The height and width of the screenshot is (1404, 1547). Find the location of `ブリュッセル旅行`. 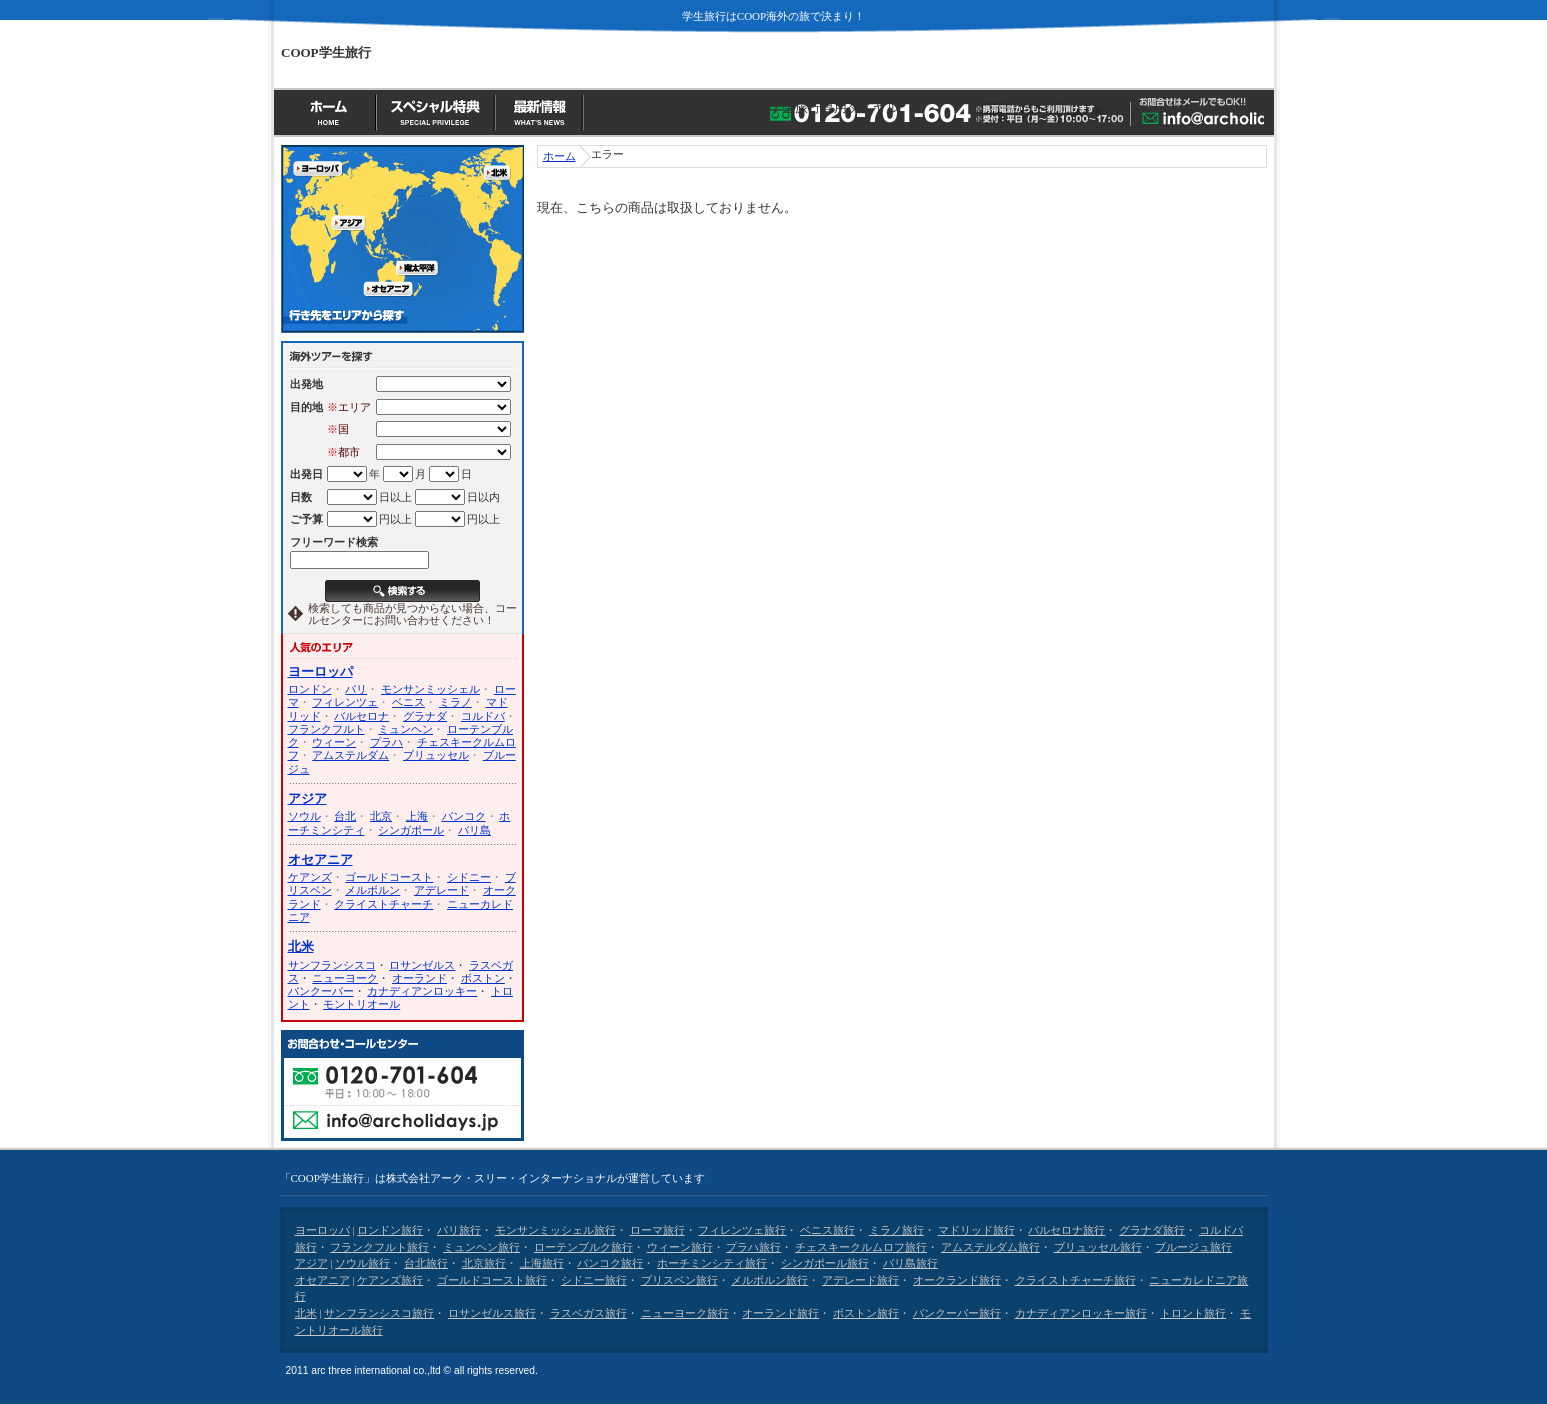

ブリュッセル旅行 is located at coordinates (1098, 1247).